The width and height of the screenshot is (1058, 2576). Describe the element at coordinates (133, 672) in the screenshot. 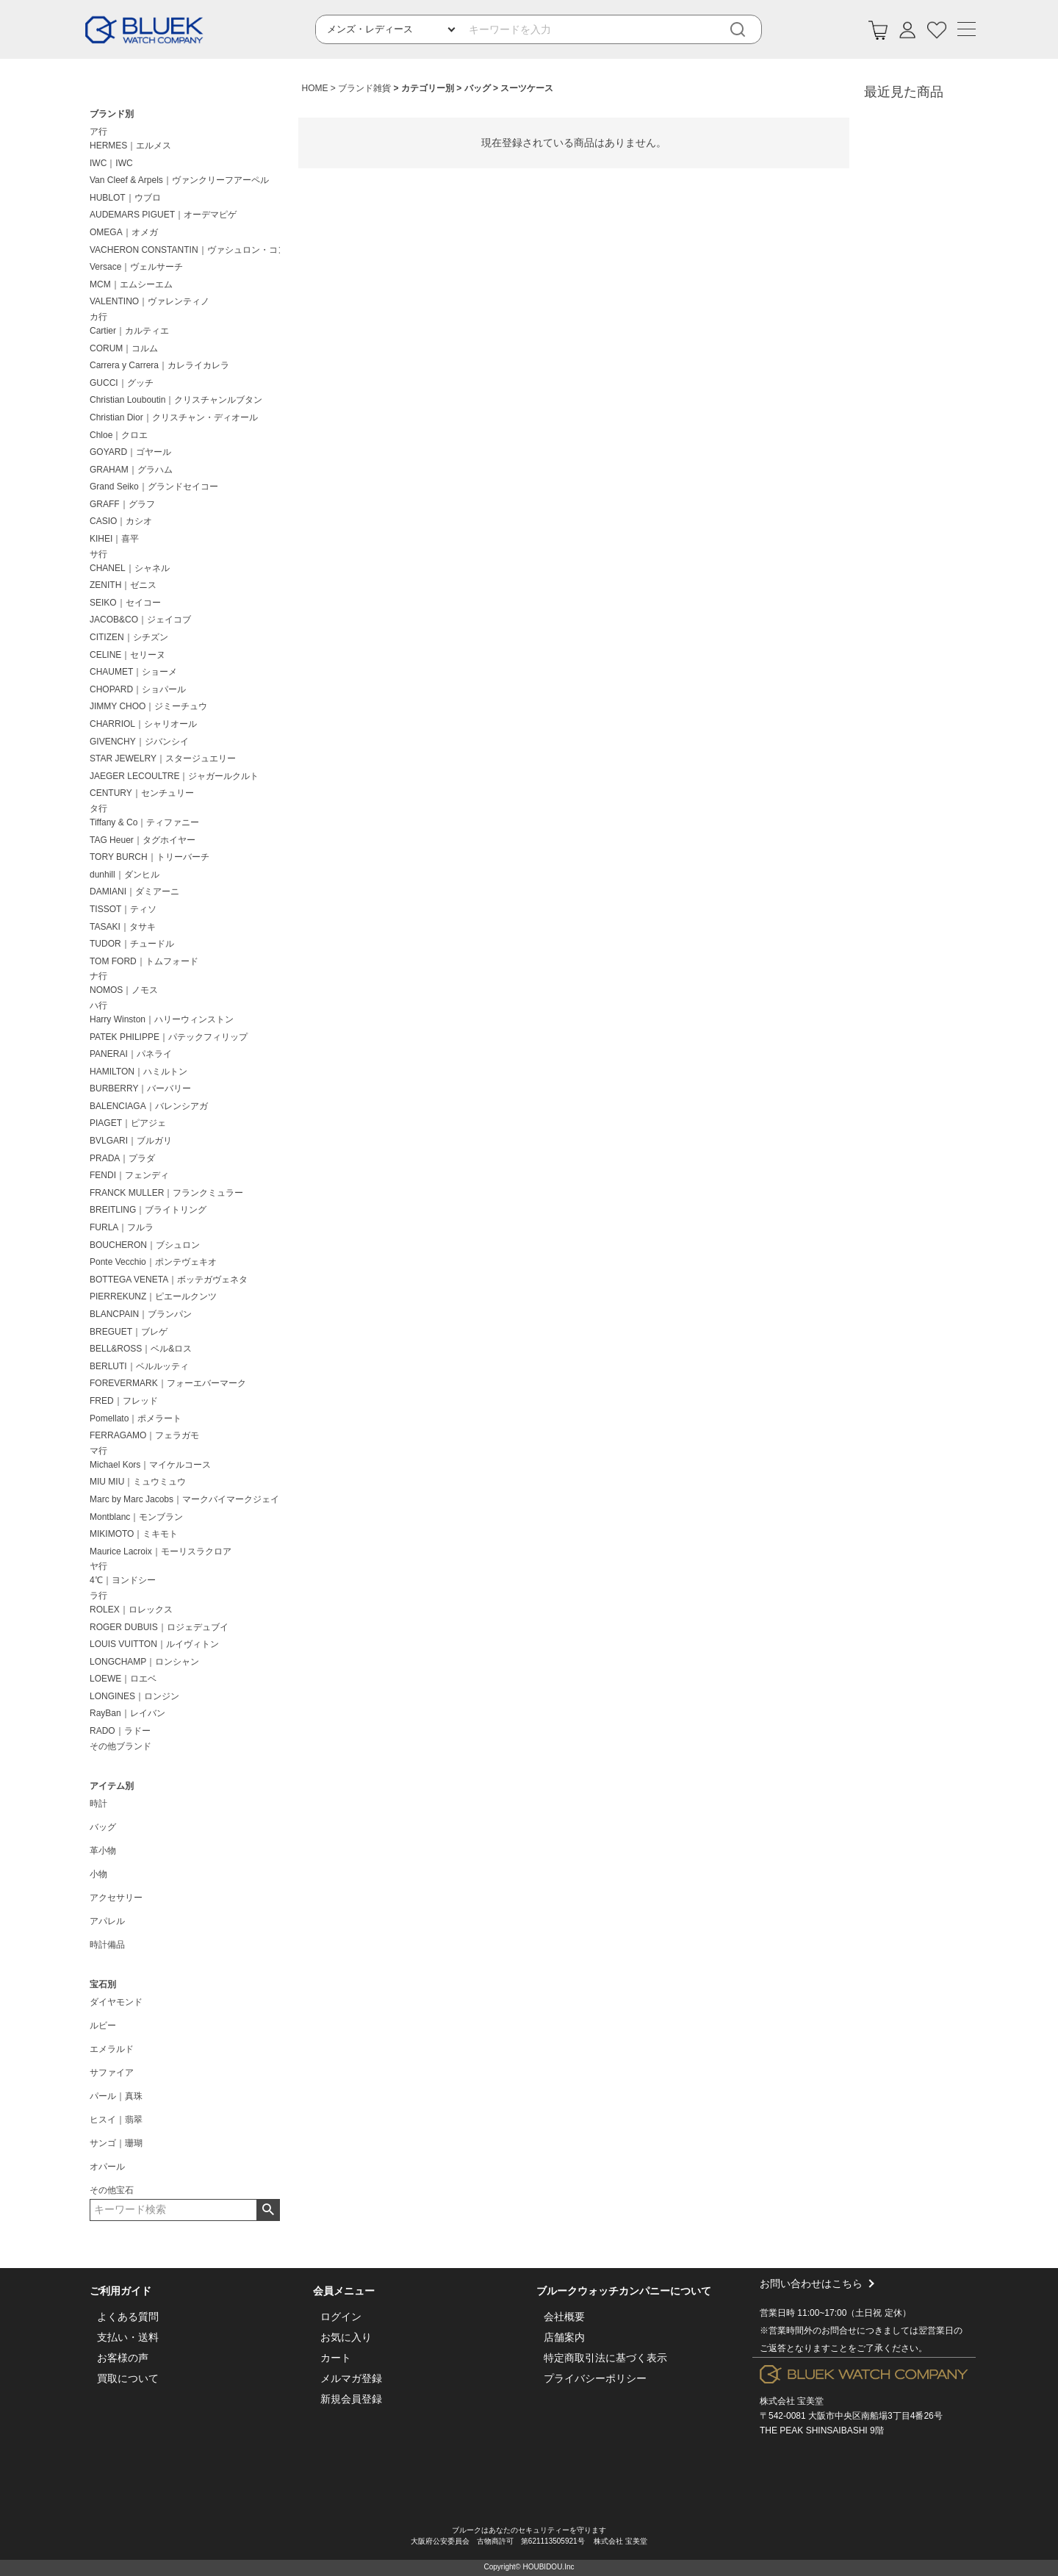

I see `CHAUMET｜ショーメ` at that location.